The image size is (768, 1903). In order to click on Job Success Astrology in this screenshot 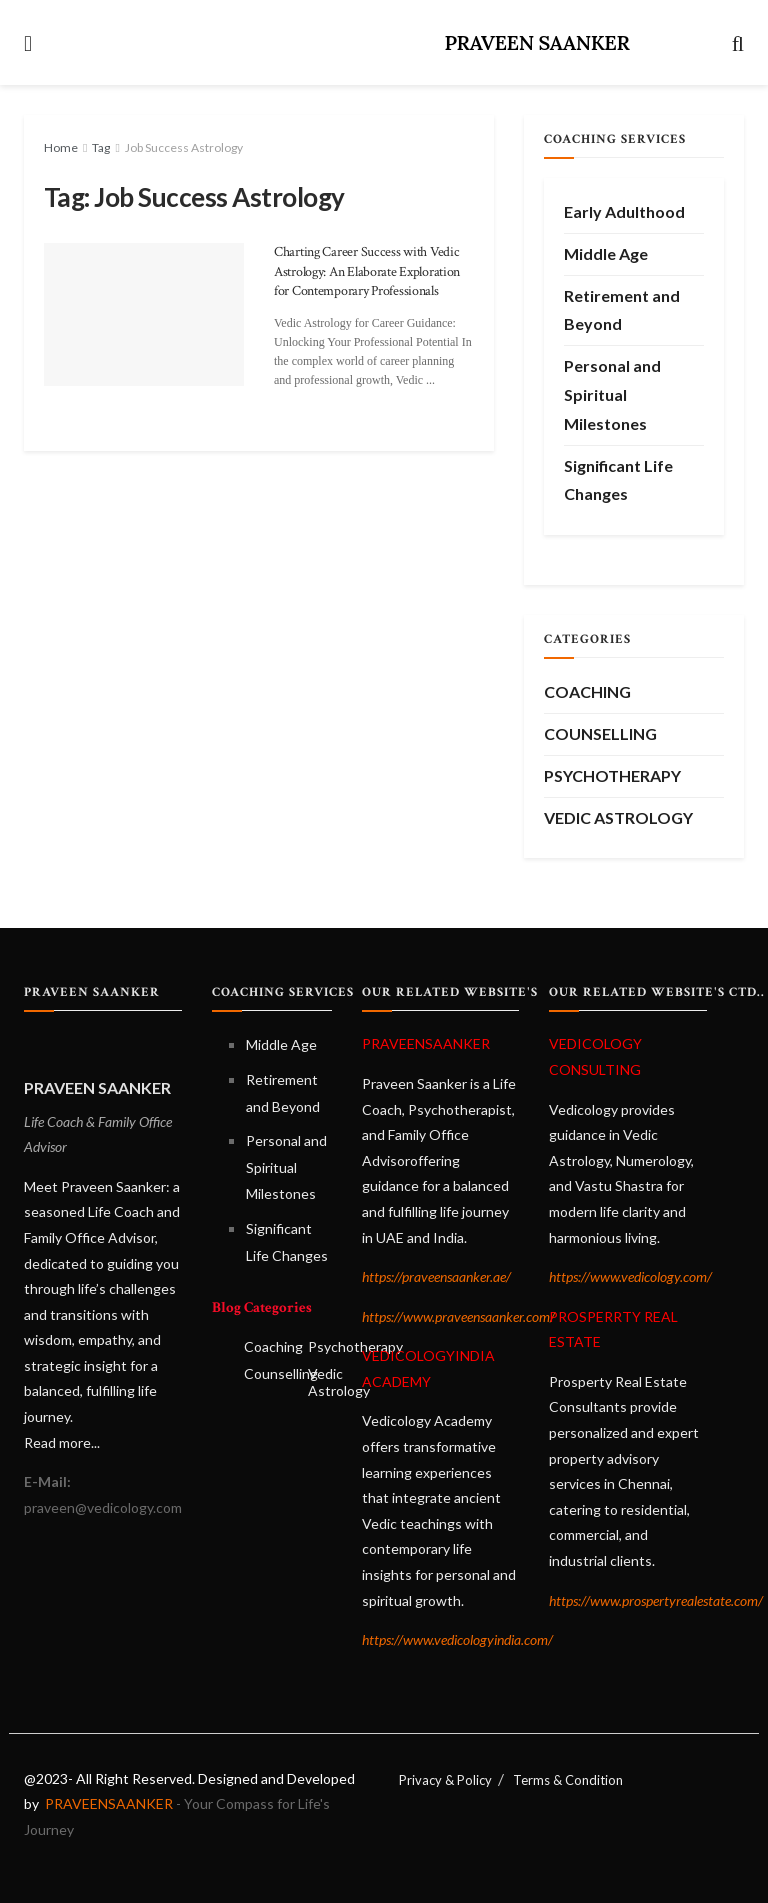, I will do `click(184, 147)`.